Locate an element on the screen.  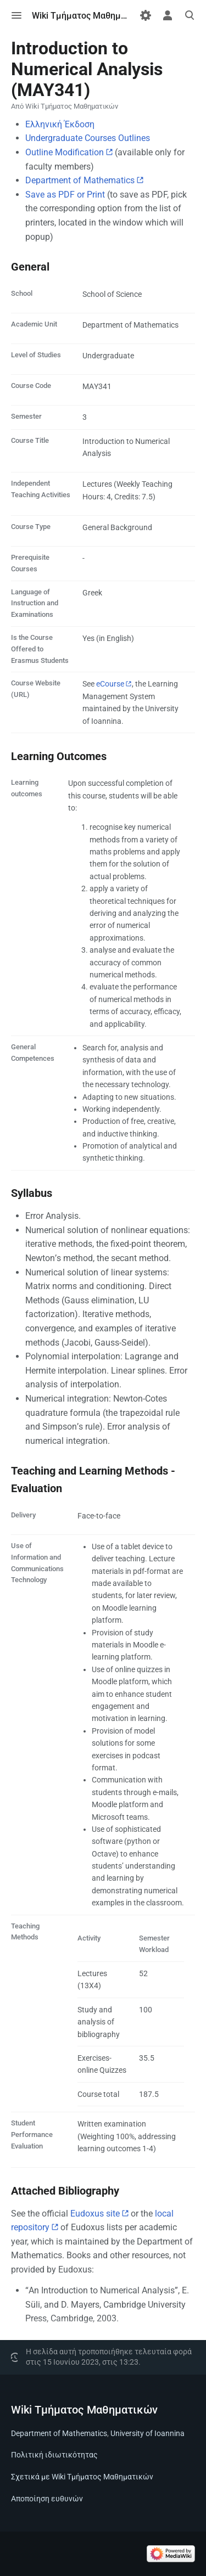
Ελληνική Έκδοση is located at coordinates (59, 124).